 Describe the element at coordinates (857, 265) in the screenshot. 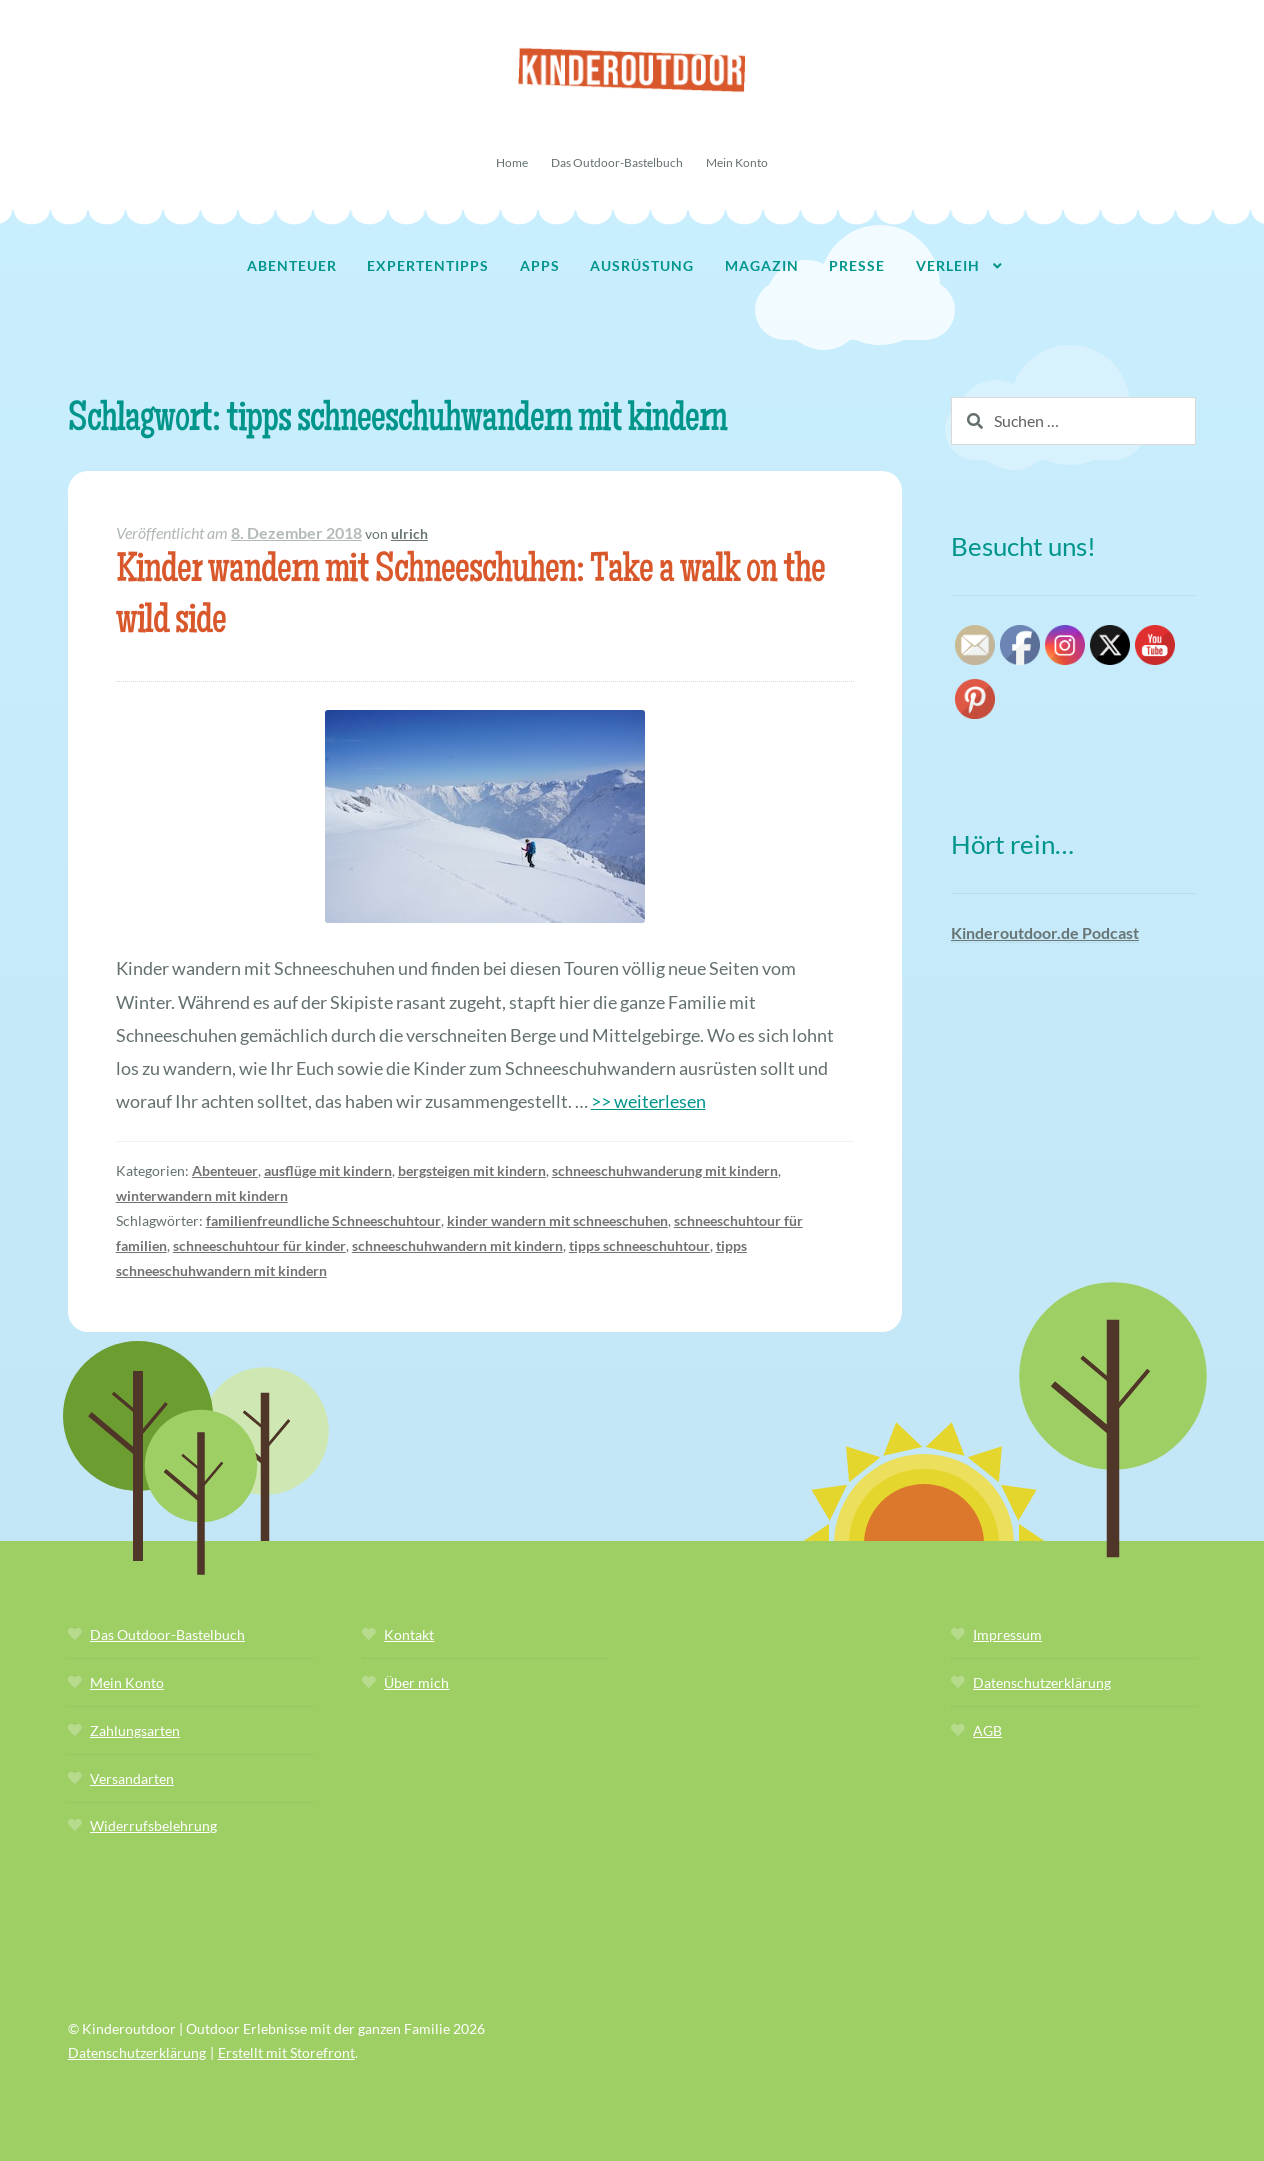

I see `Presse` at that location.